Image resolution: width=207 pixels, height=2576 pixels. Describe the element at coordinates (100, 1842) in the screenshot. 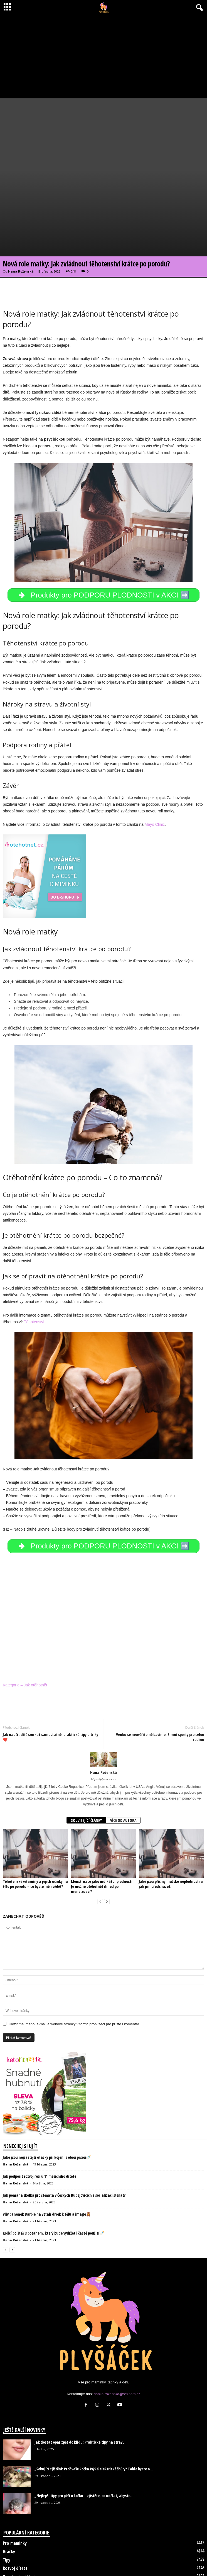

I see `[prev-page]` at that location.